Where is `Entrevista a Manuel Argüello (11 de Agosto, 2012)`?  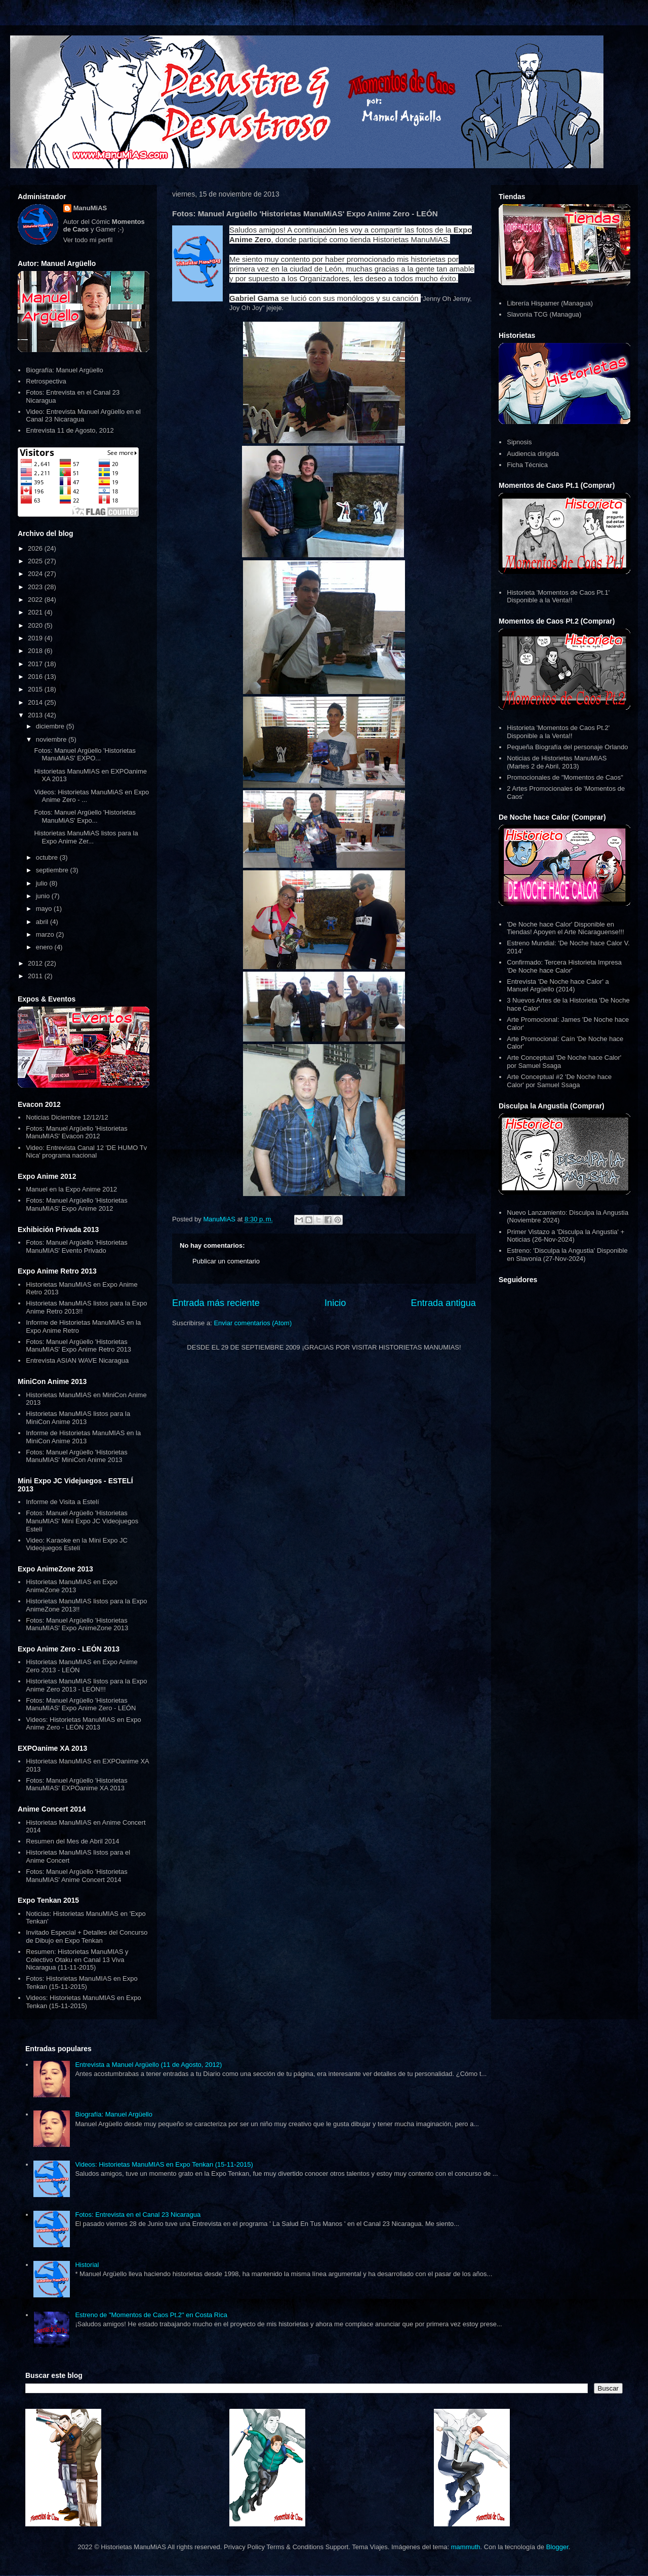
Entrevista a Manuel Argüello (11 de Agosto, 2012) is located at coordinates (148, 2064).